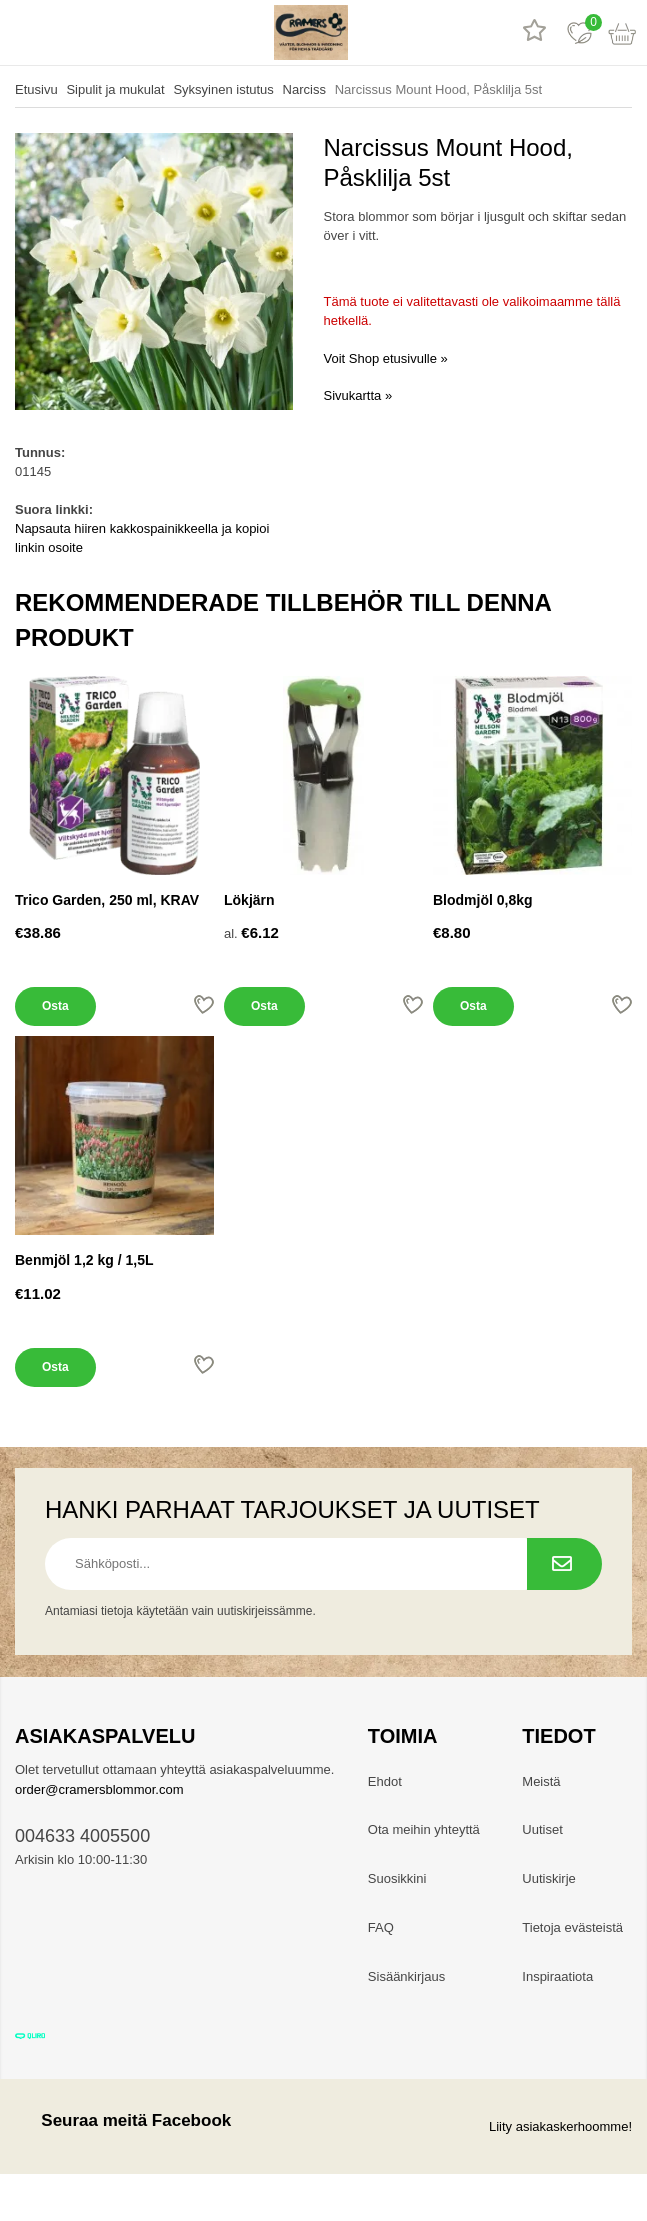 Image resolution: width=647 pixels, height=2221 pixels. I want to click on FAQ, so click(381, 1927).